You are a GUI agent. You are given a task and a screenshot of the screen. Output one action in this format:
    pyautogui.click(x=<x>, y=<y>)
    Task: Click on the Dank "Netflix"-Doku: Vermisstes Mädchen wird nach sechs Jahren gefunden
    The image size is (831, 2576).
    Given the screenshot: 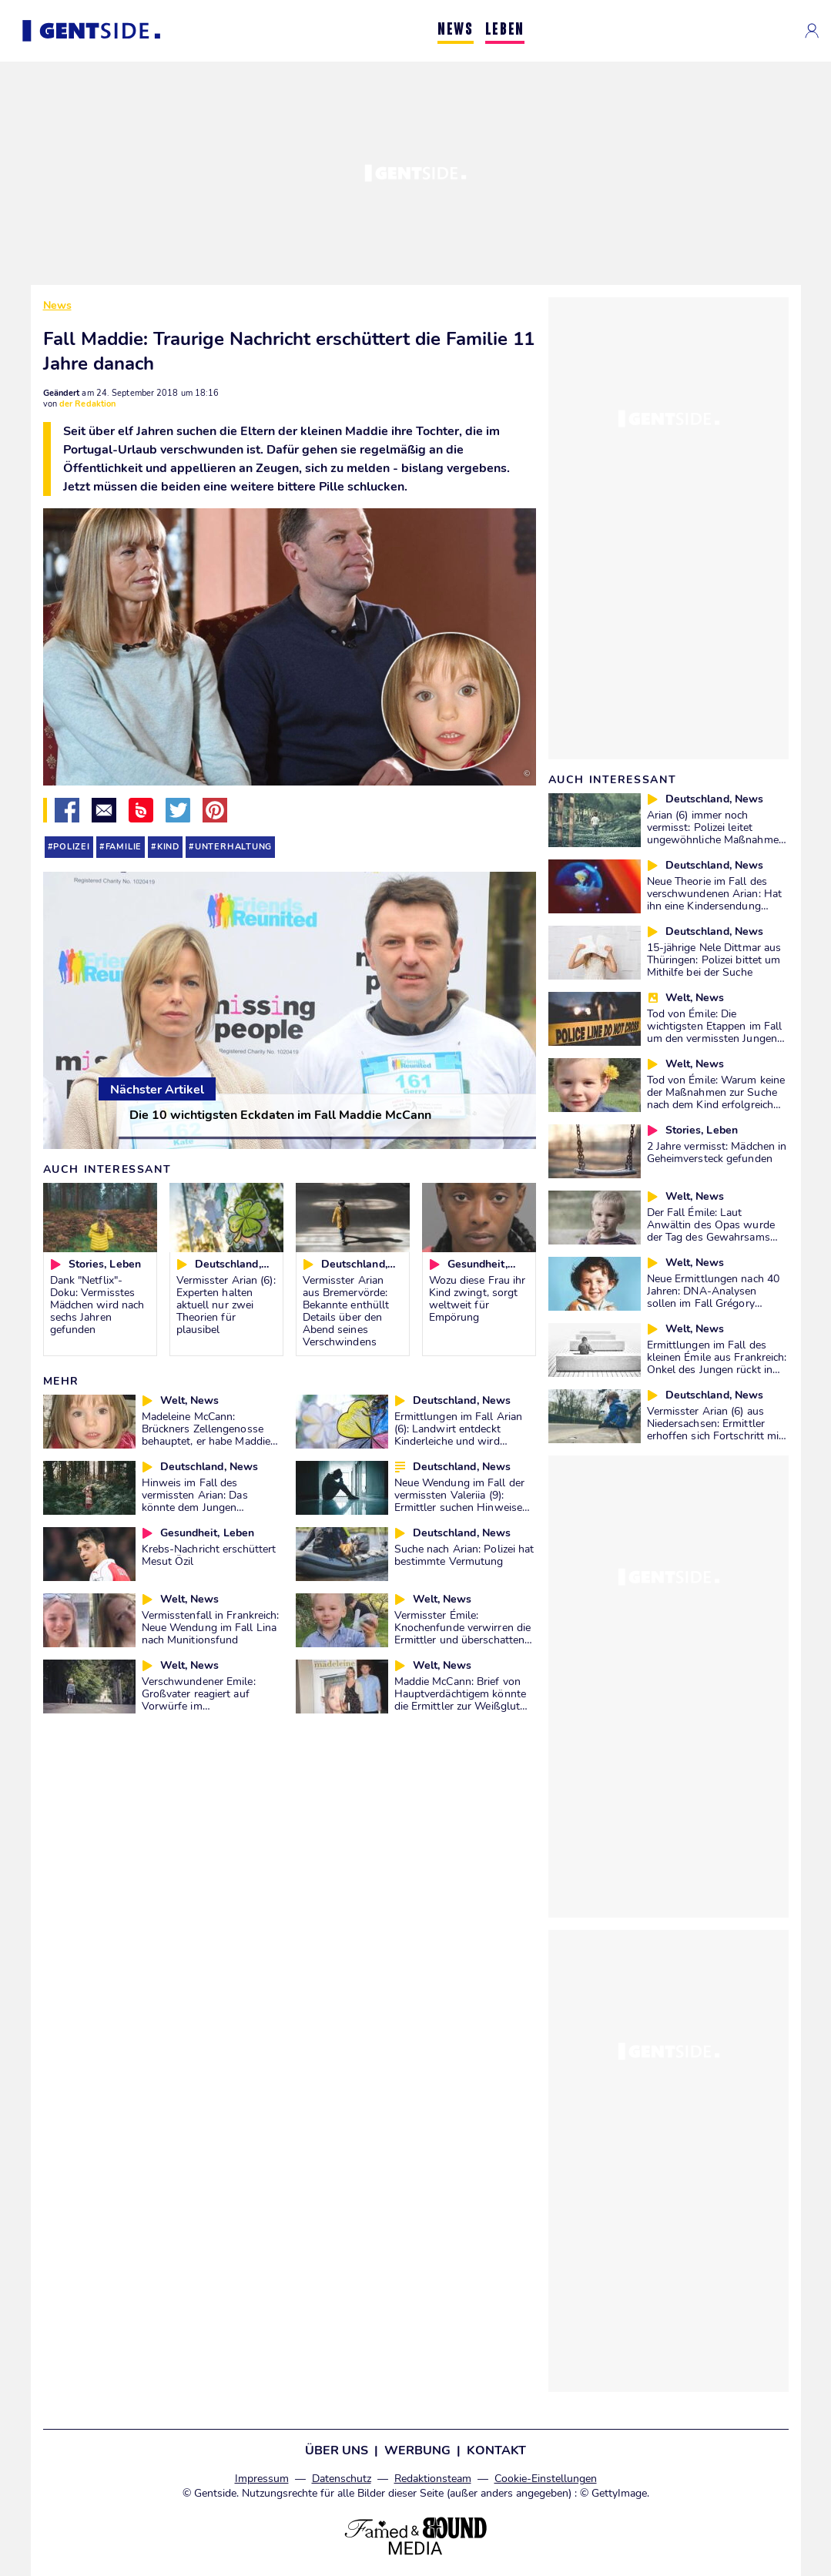 What is the action you would take?
    pyautogui.click(x=97, y=1304)
    